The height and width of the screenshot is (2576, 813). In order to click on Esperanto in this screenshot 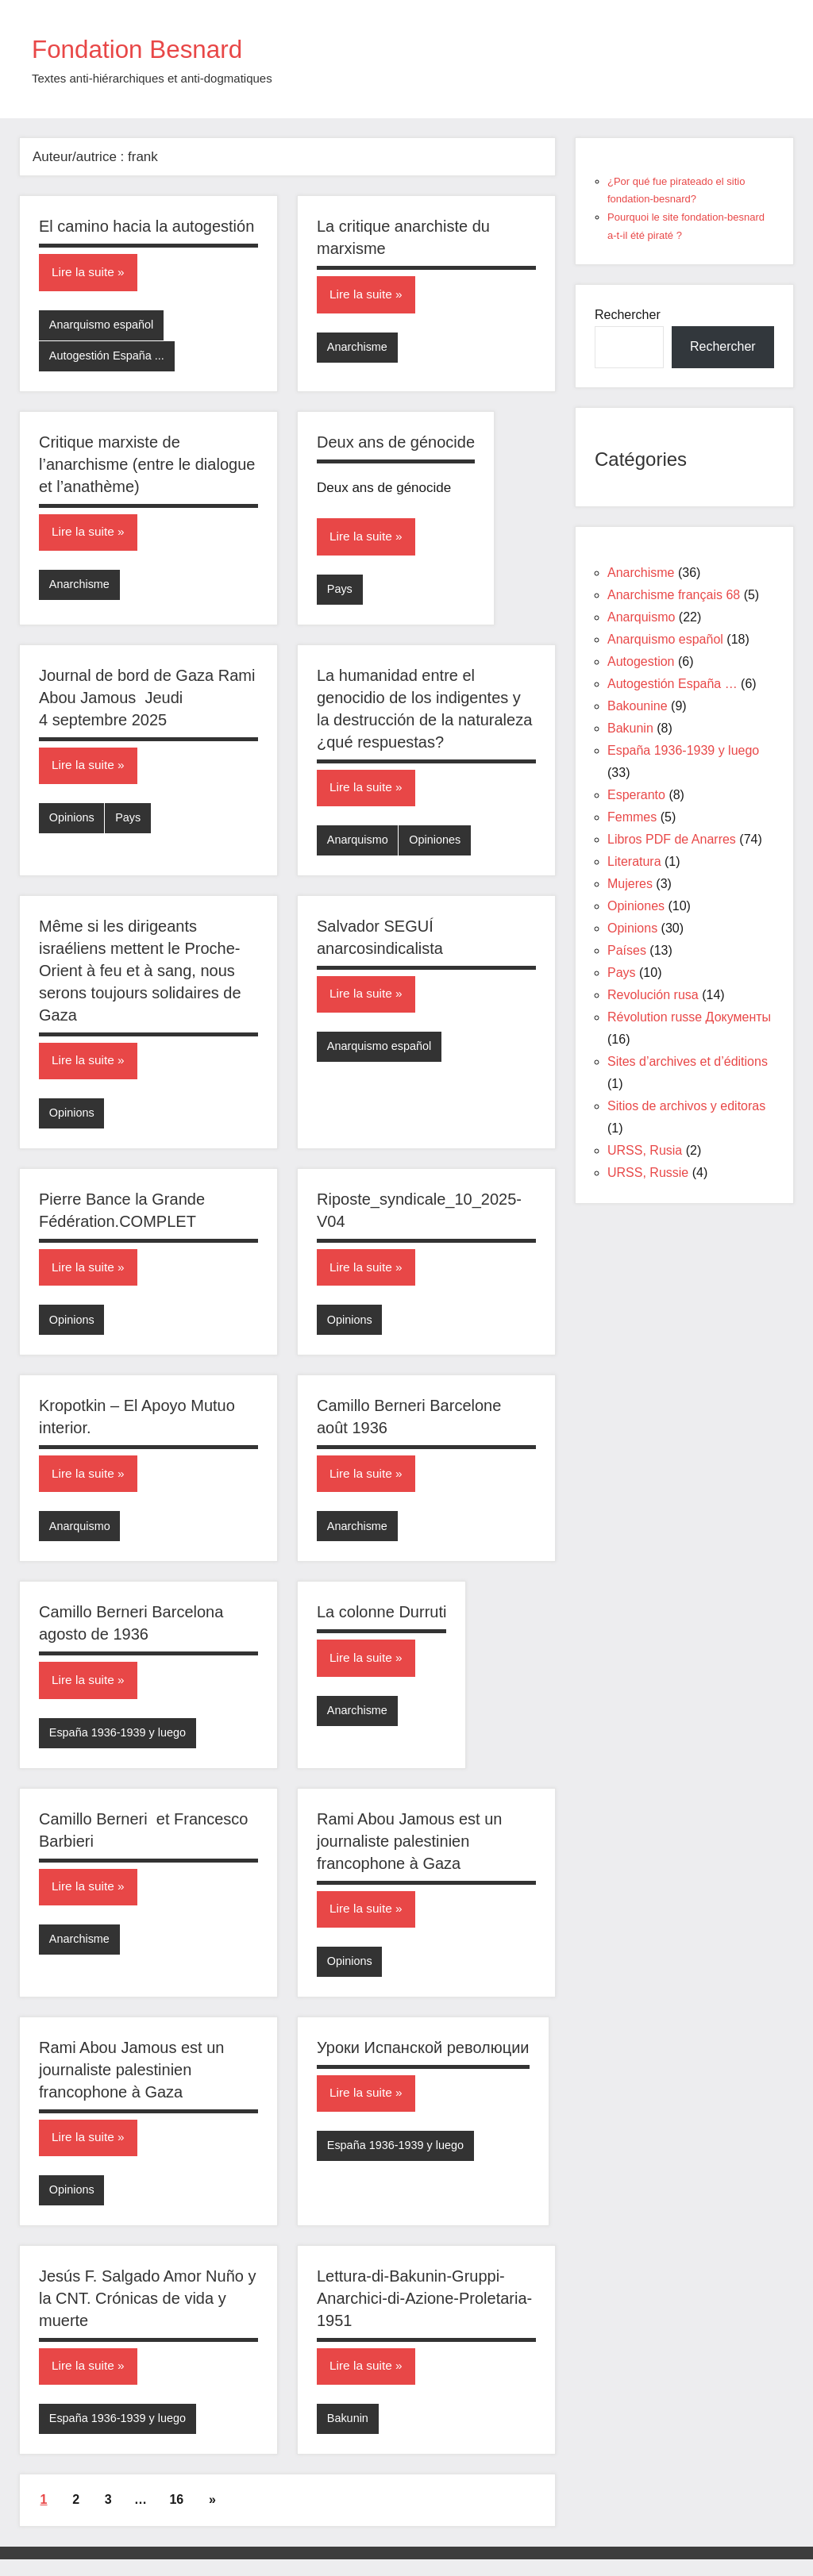, I will do `click(636, 795)`.